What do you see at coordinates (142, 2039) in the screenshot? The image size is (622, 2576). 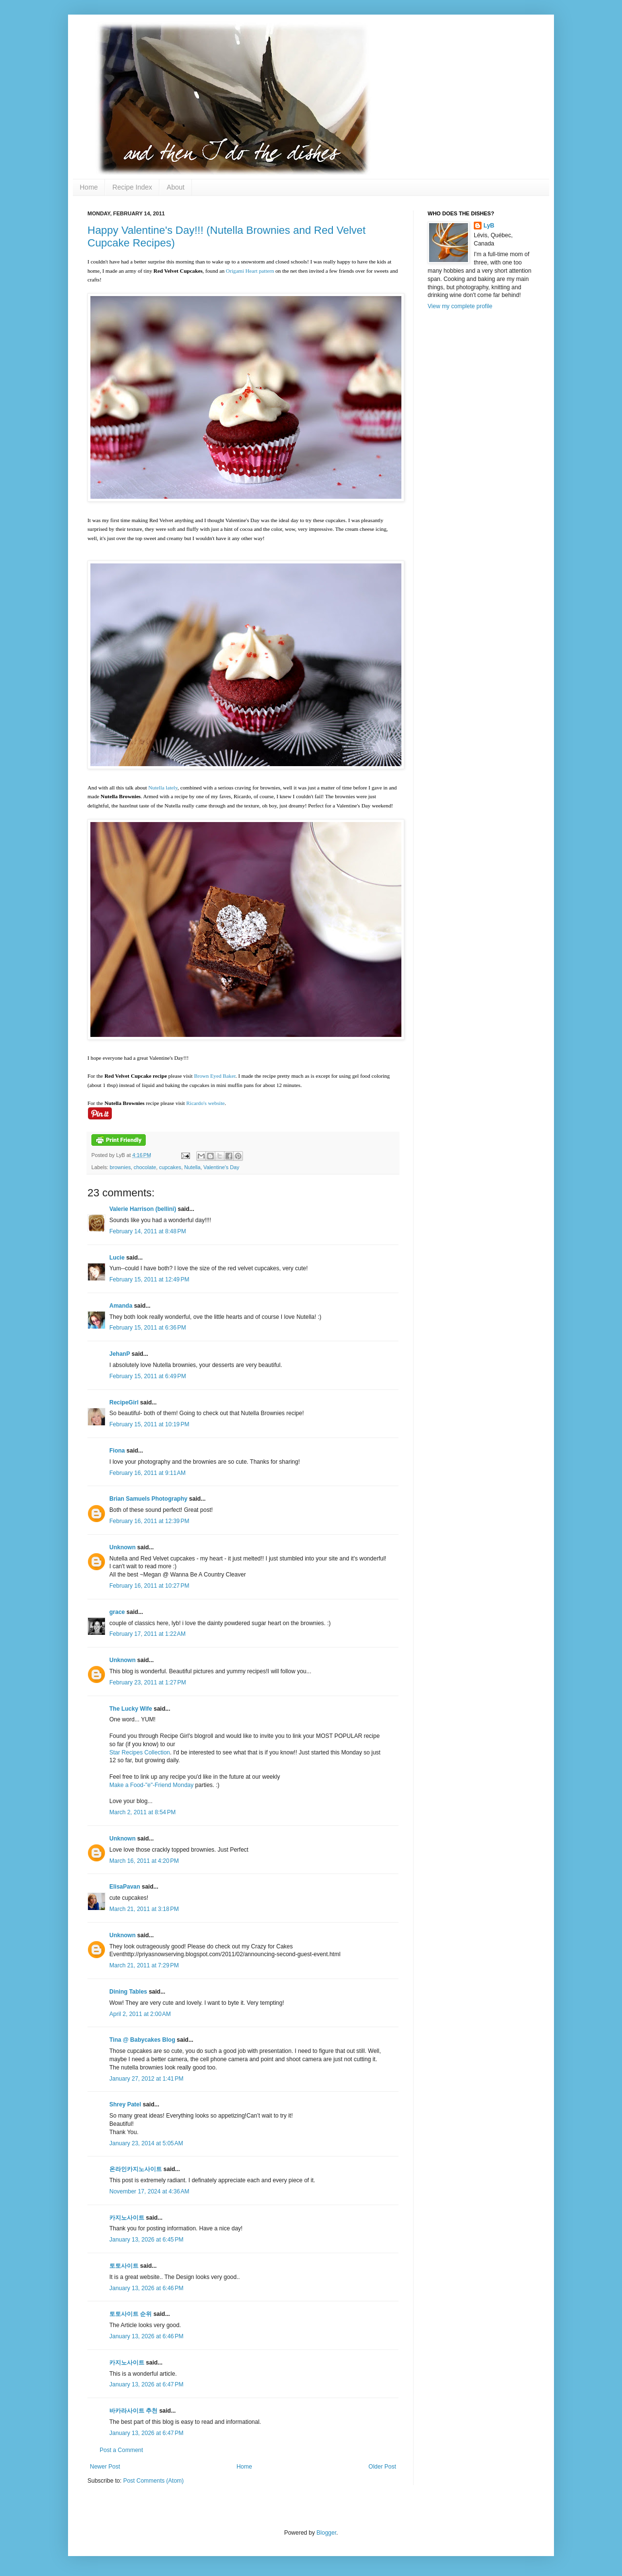 I see `Tina @ Babycakes Blog` at bounding box center [142, 2039].